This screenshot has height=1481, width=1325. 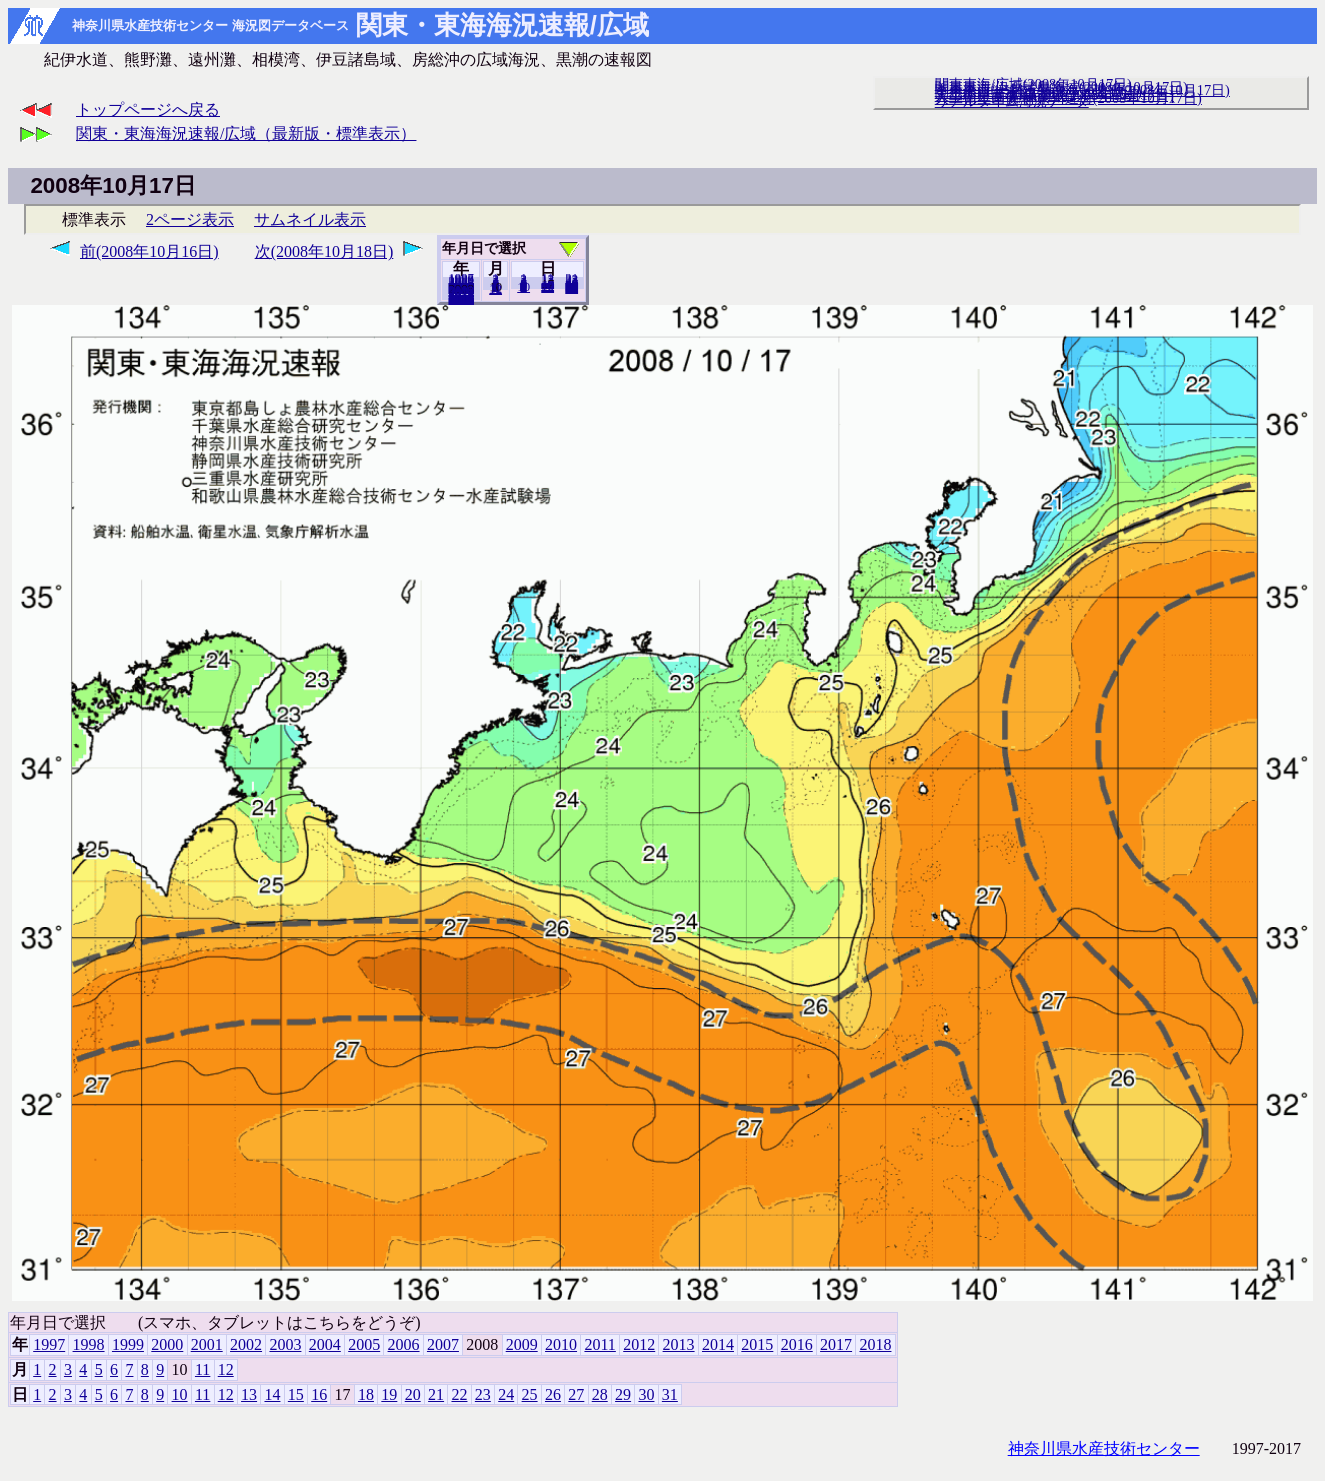 I want to click on 1997, so click(x=49, y=1344).